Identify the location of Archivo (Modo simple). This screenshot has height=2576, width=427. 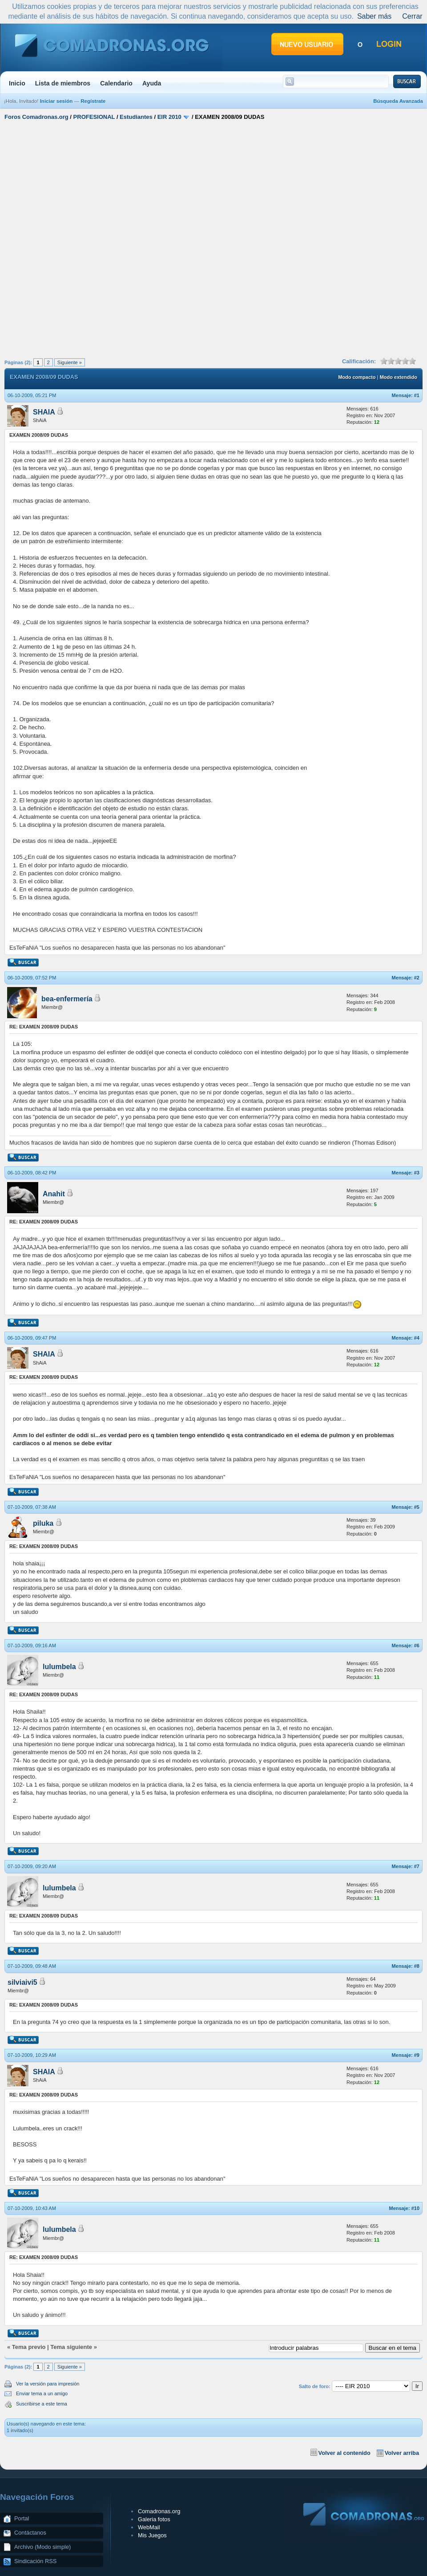
(42, 2546).